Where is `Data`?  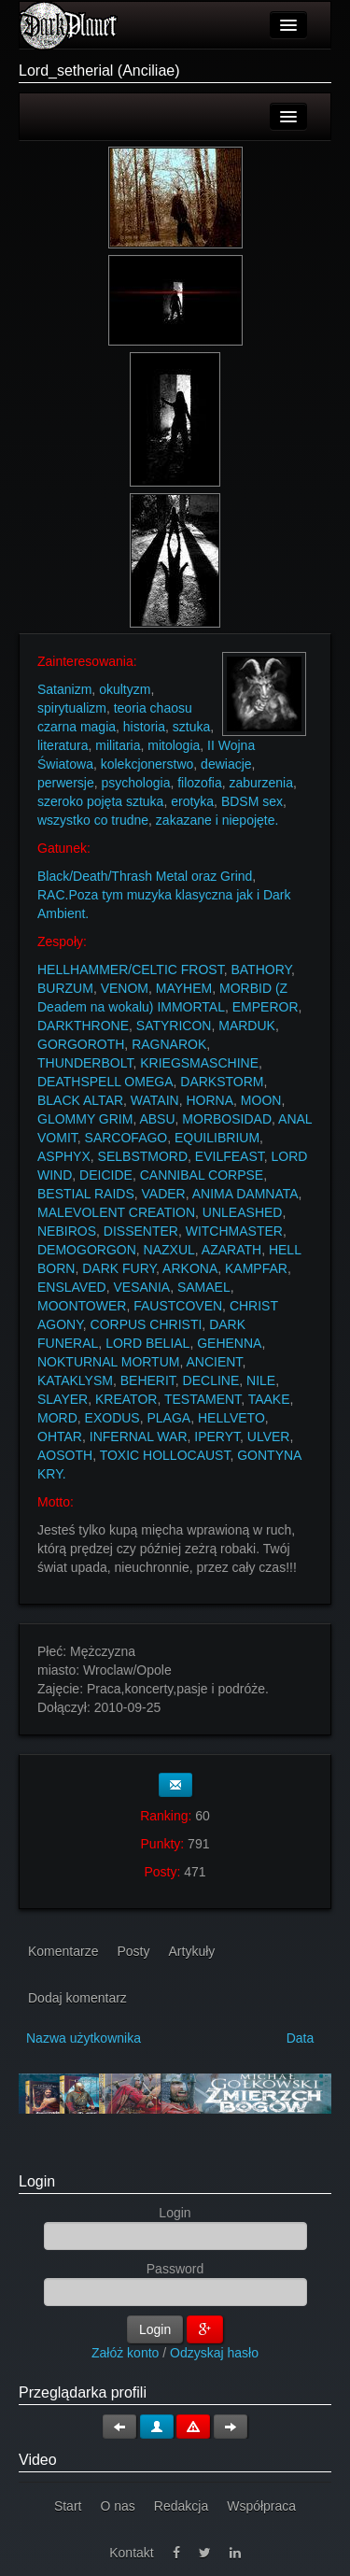
Data is located at coordinates (301, 2038).